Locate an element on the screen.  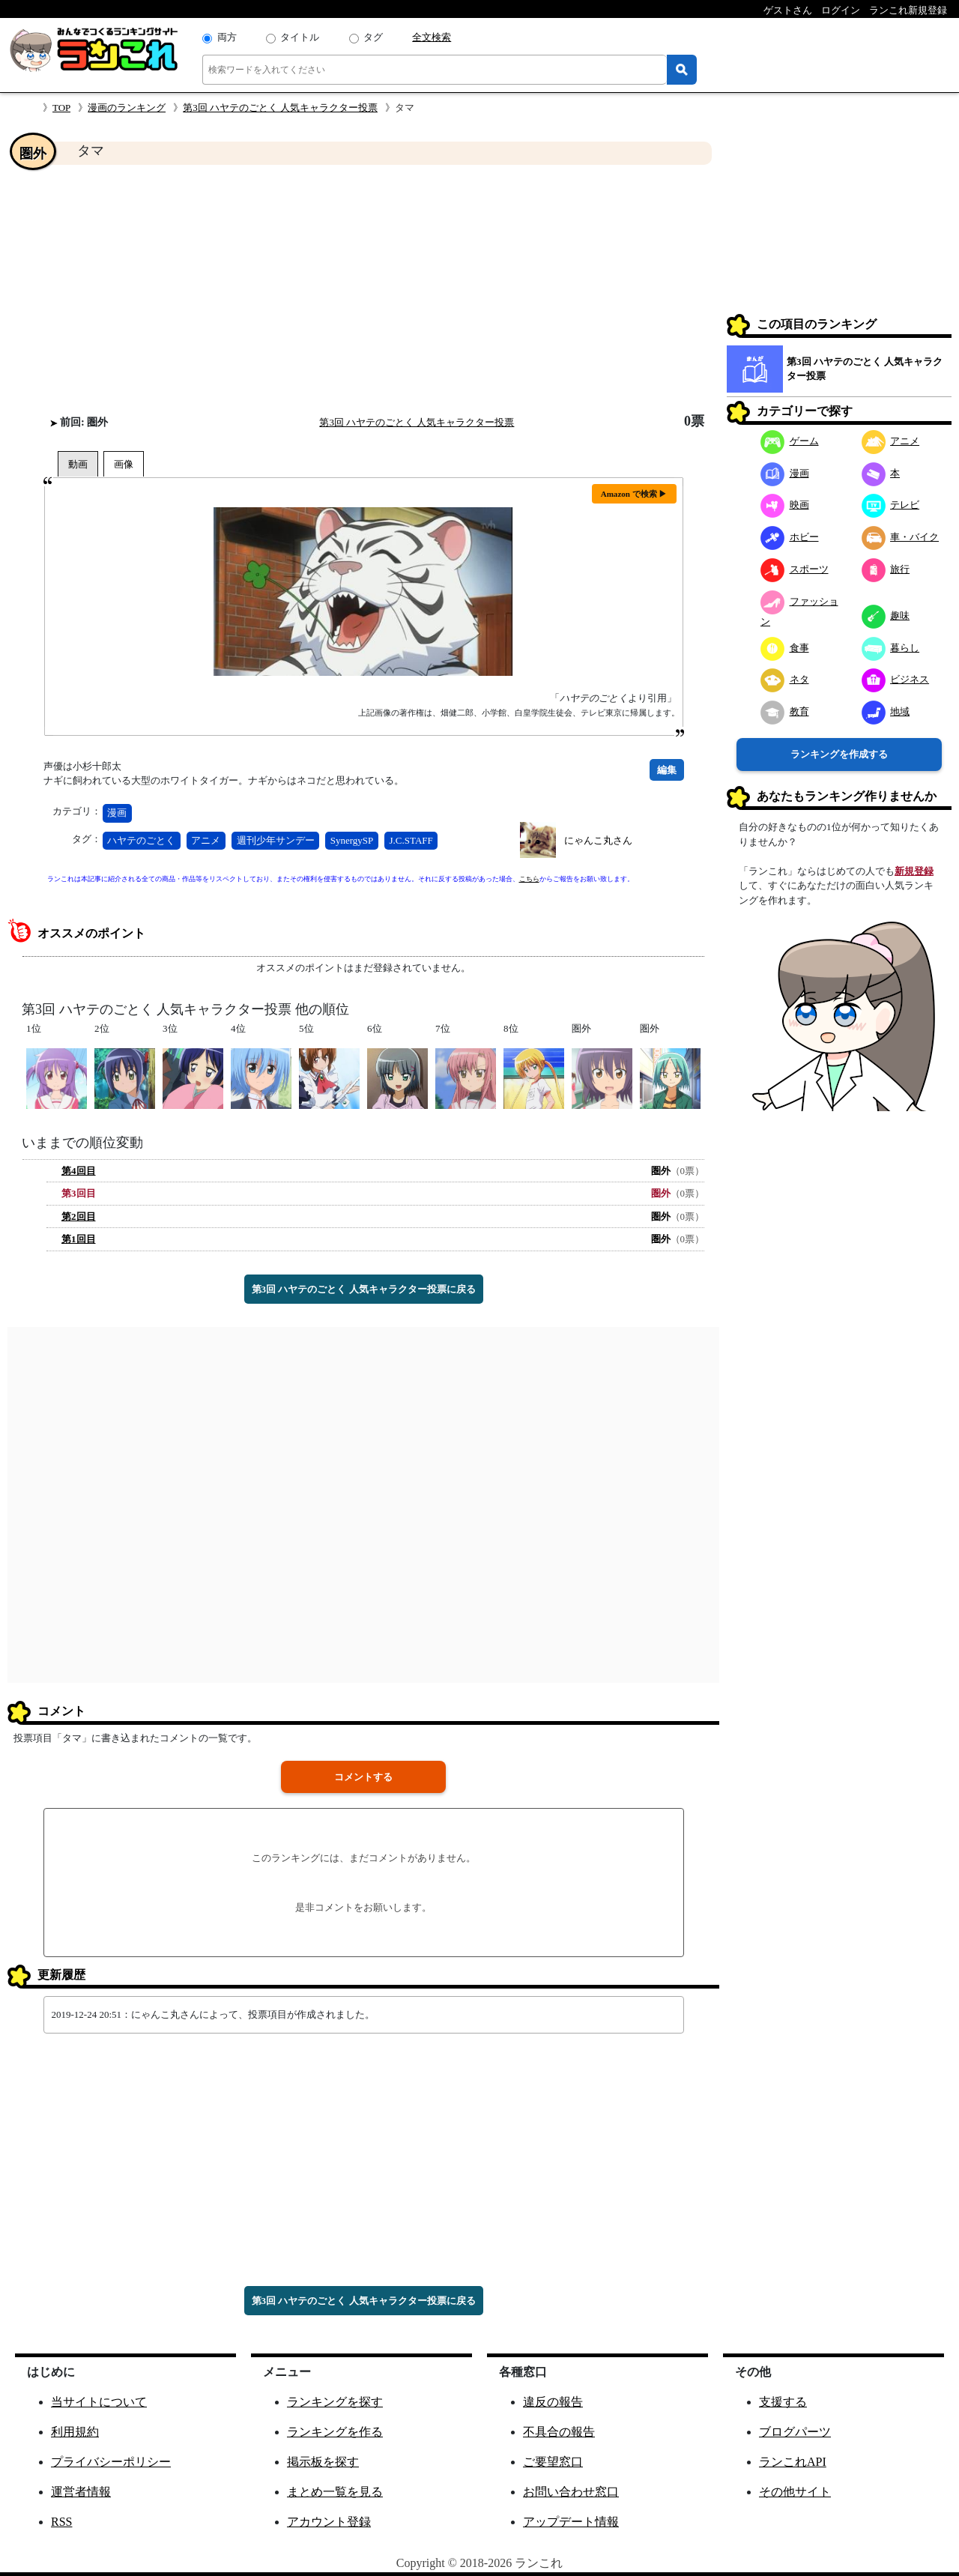
違反の報告 is located at coordinates (553, 2401).